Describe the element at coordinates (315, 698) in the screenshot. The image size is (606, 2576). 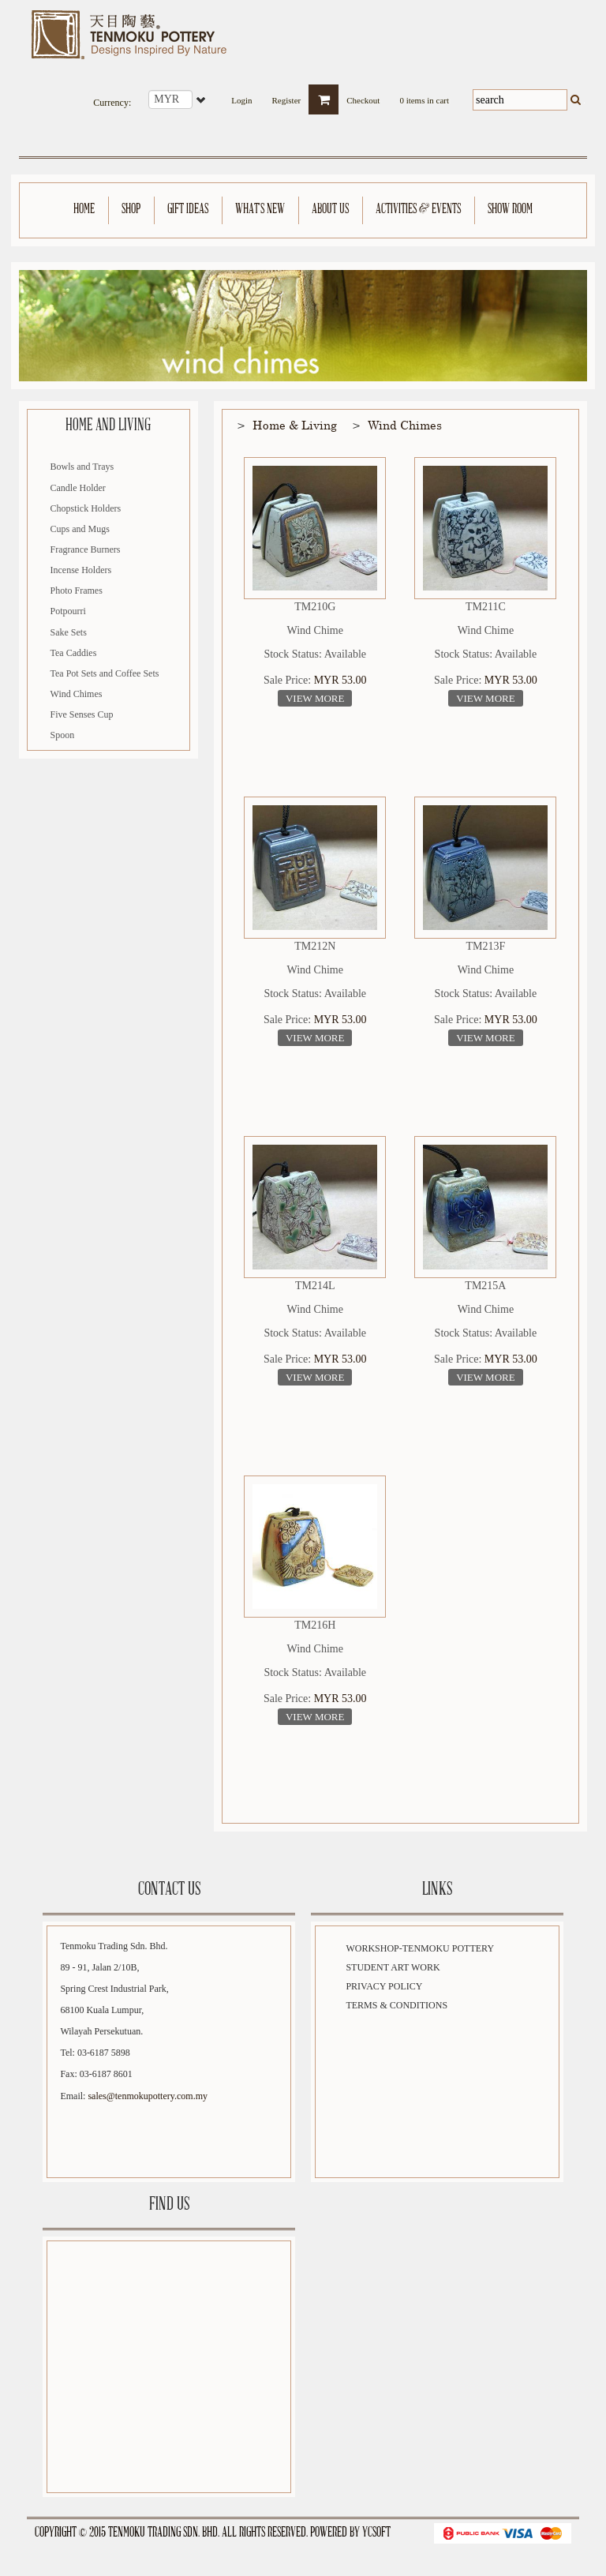
I see `View More` at that location.